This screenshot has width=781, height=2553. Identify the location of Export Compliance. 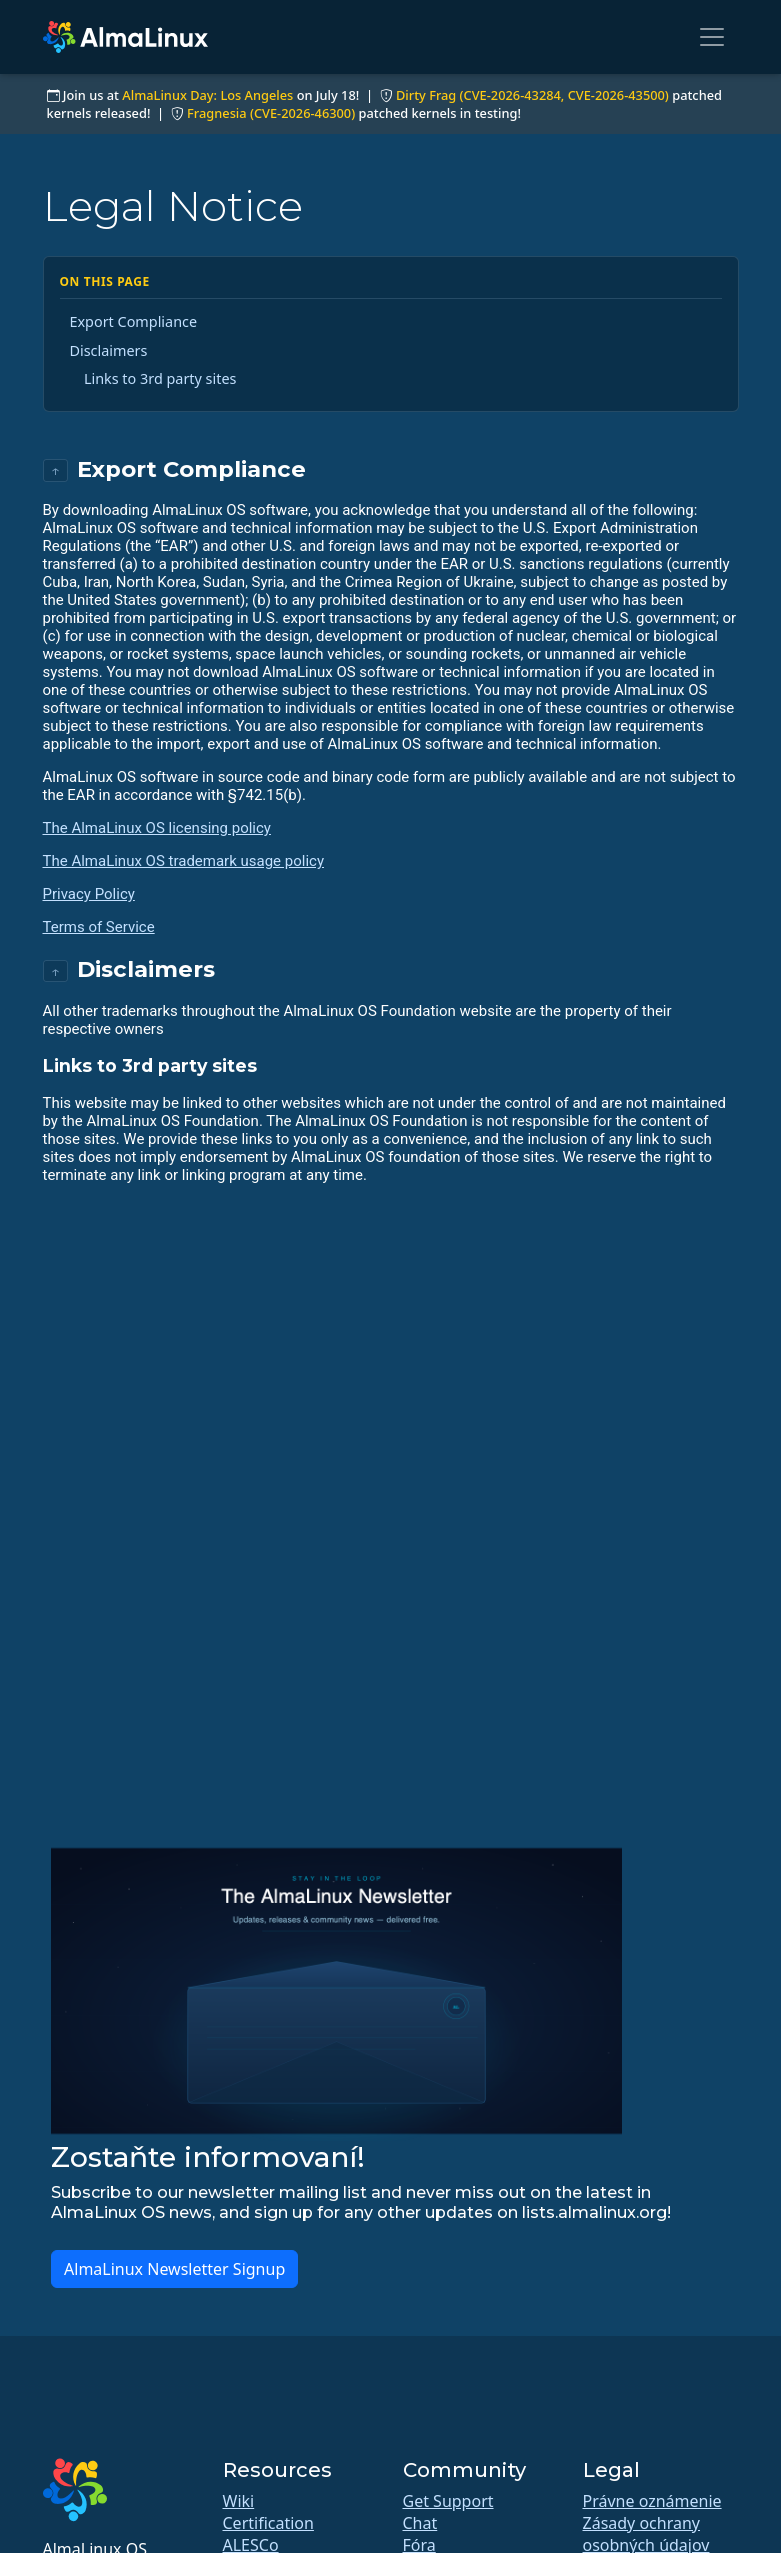
(134, 321).